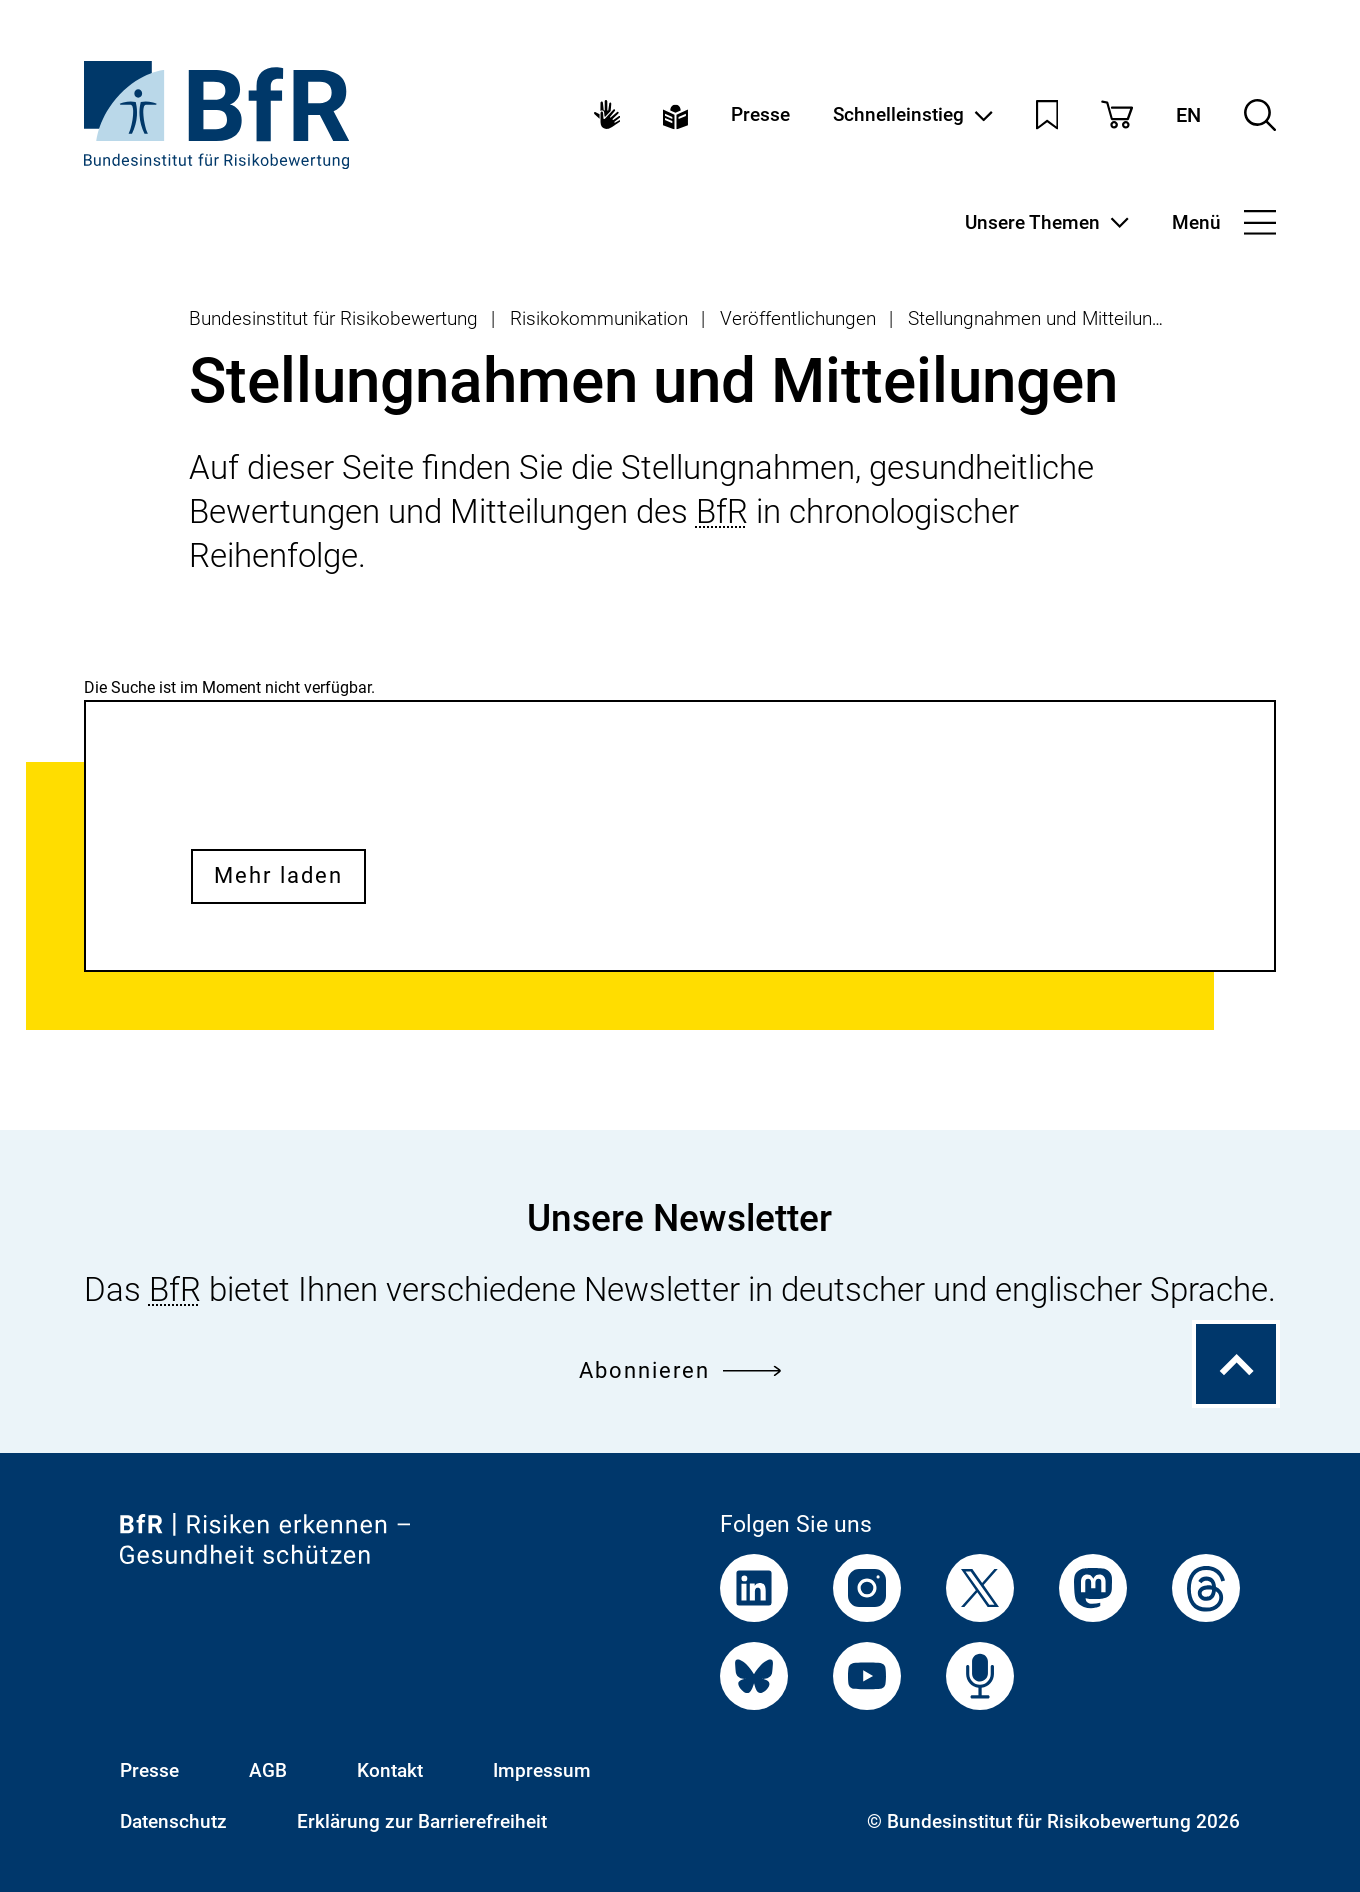  I want to click on AGB, so click(268, 1770).